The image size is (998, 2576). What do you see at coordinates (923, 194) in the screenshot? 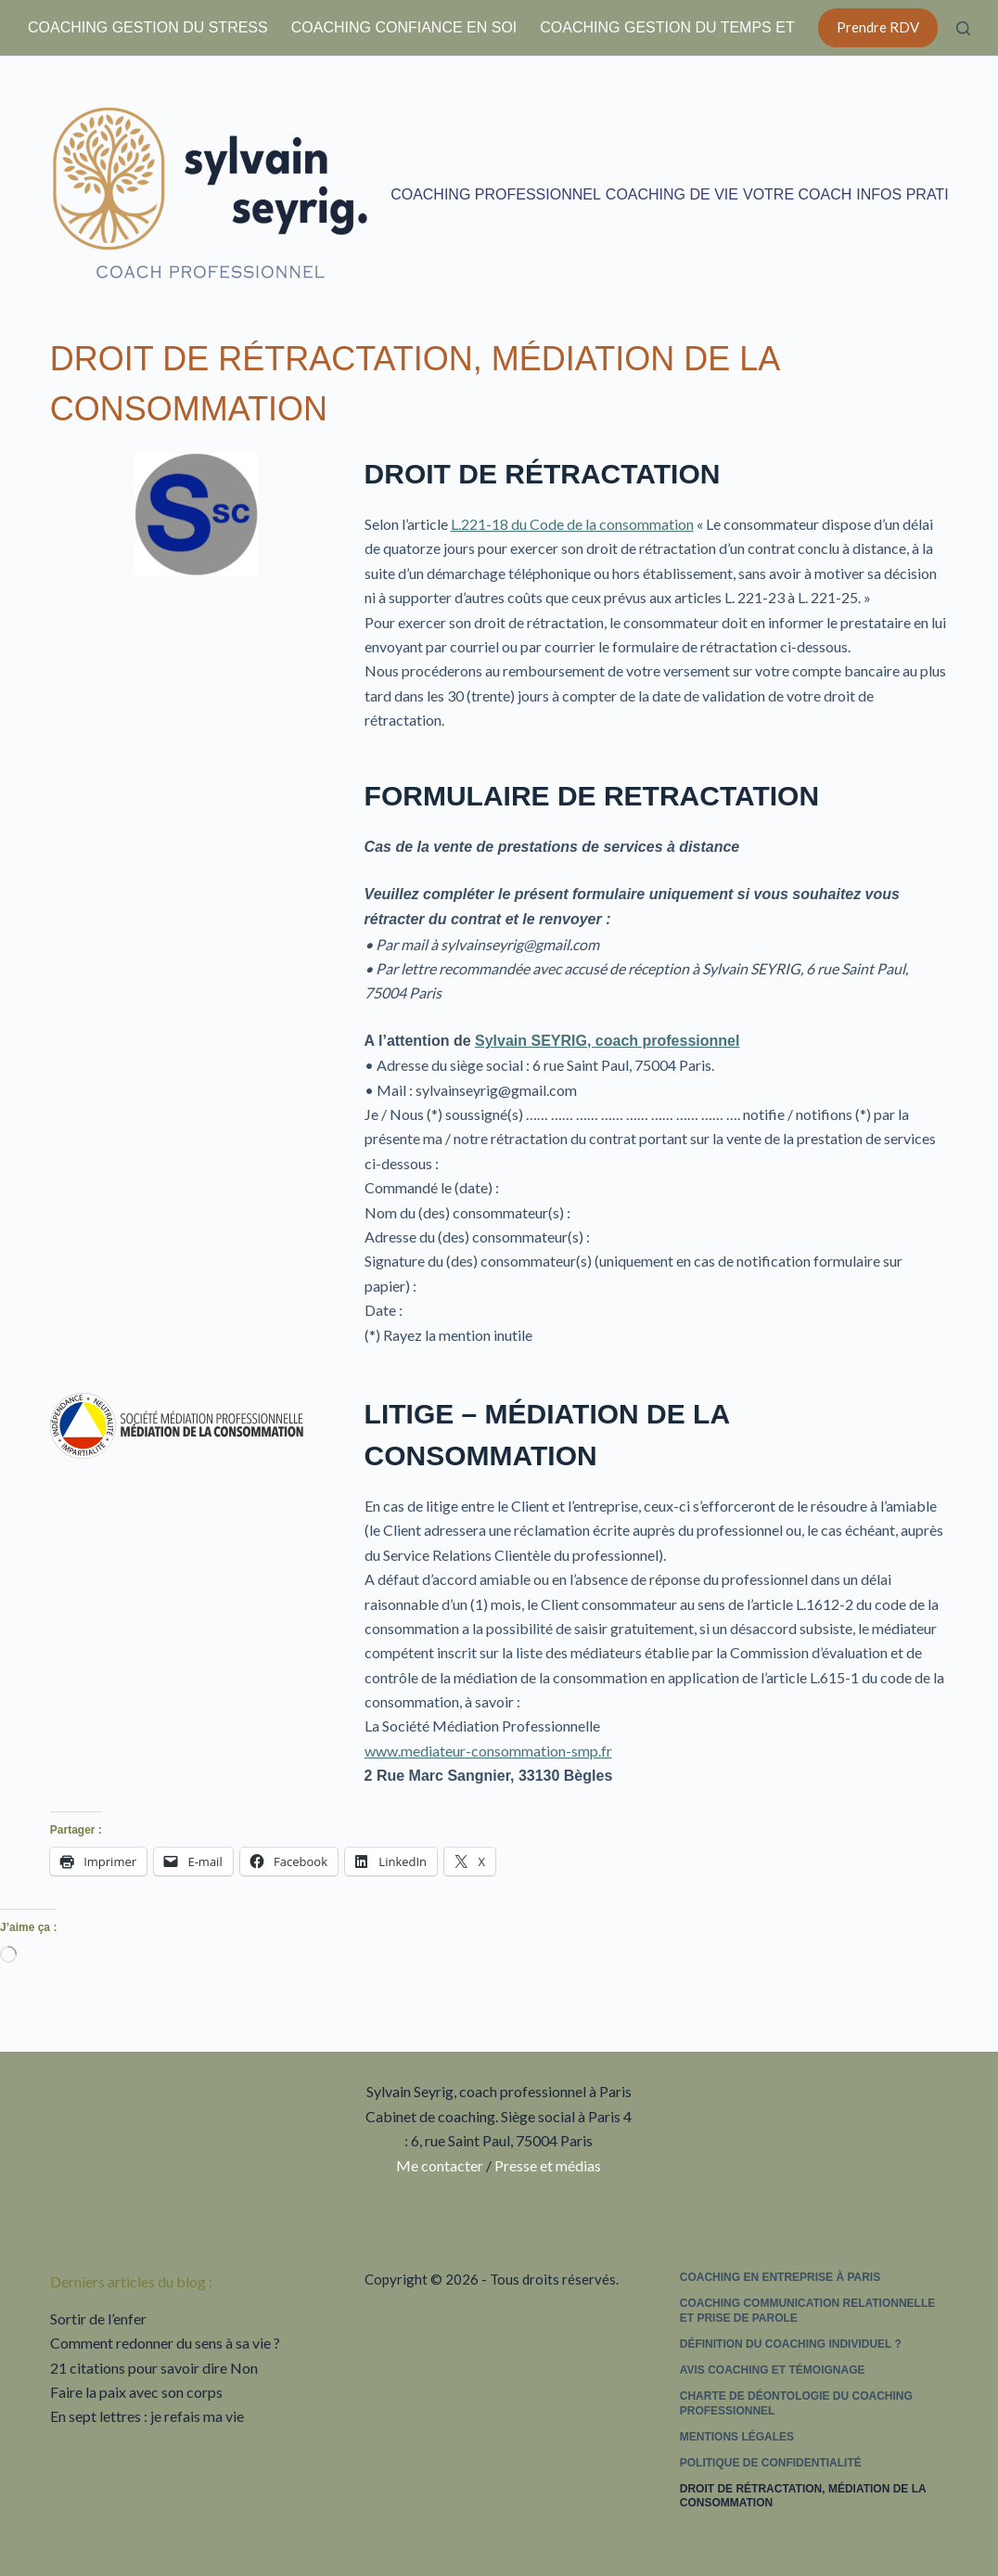
I see `Infos pratiques` at bounding box center [923, 194].